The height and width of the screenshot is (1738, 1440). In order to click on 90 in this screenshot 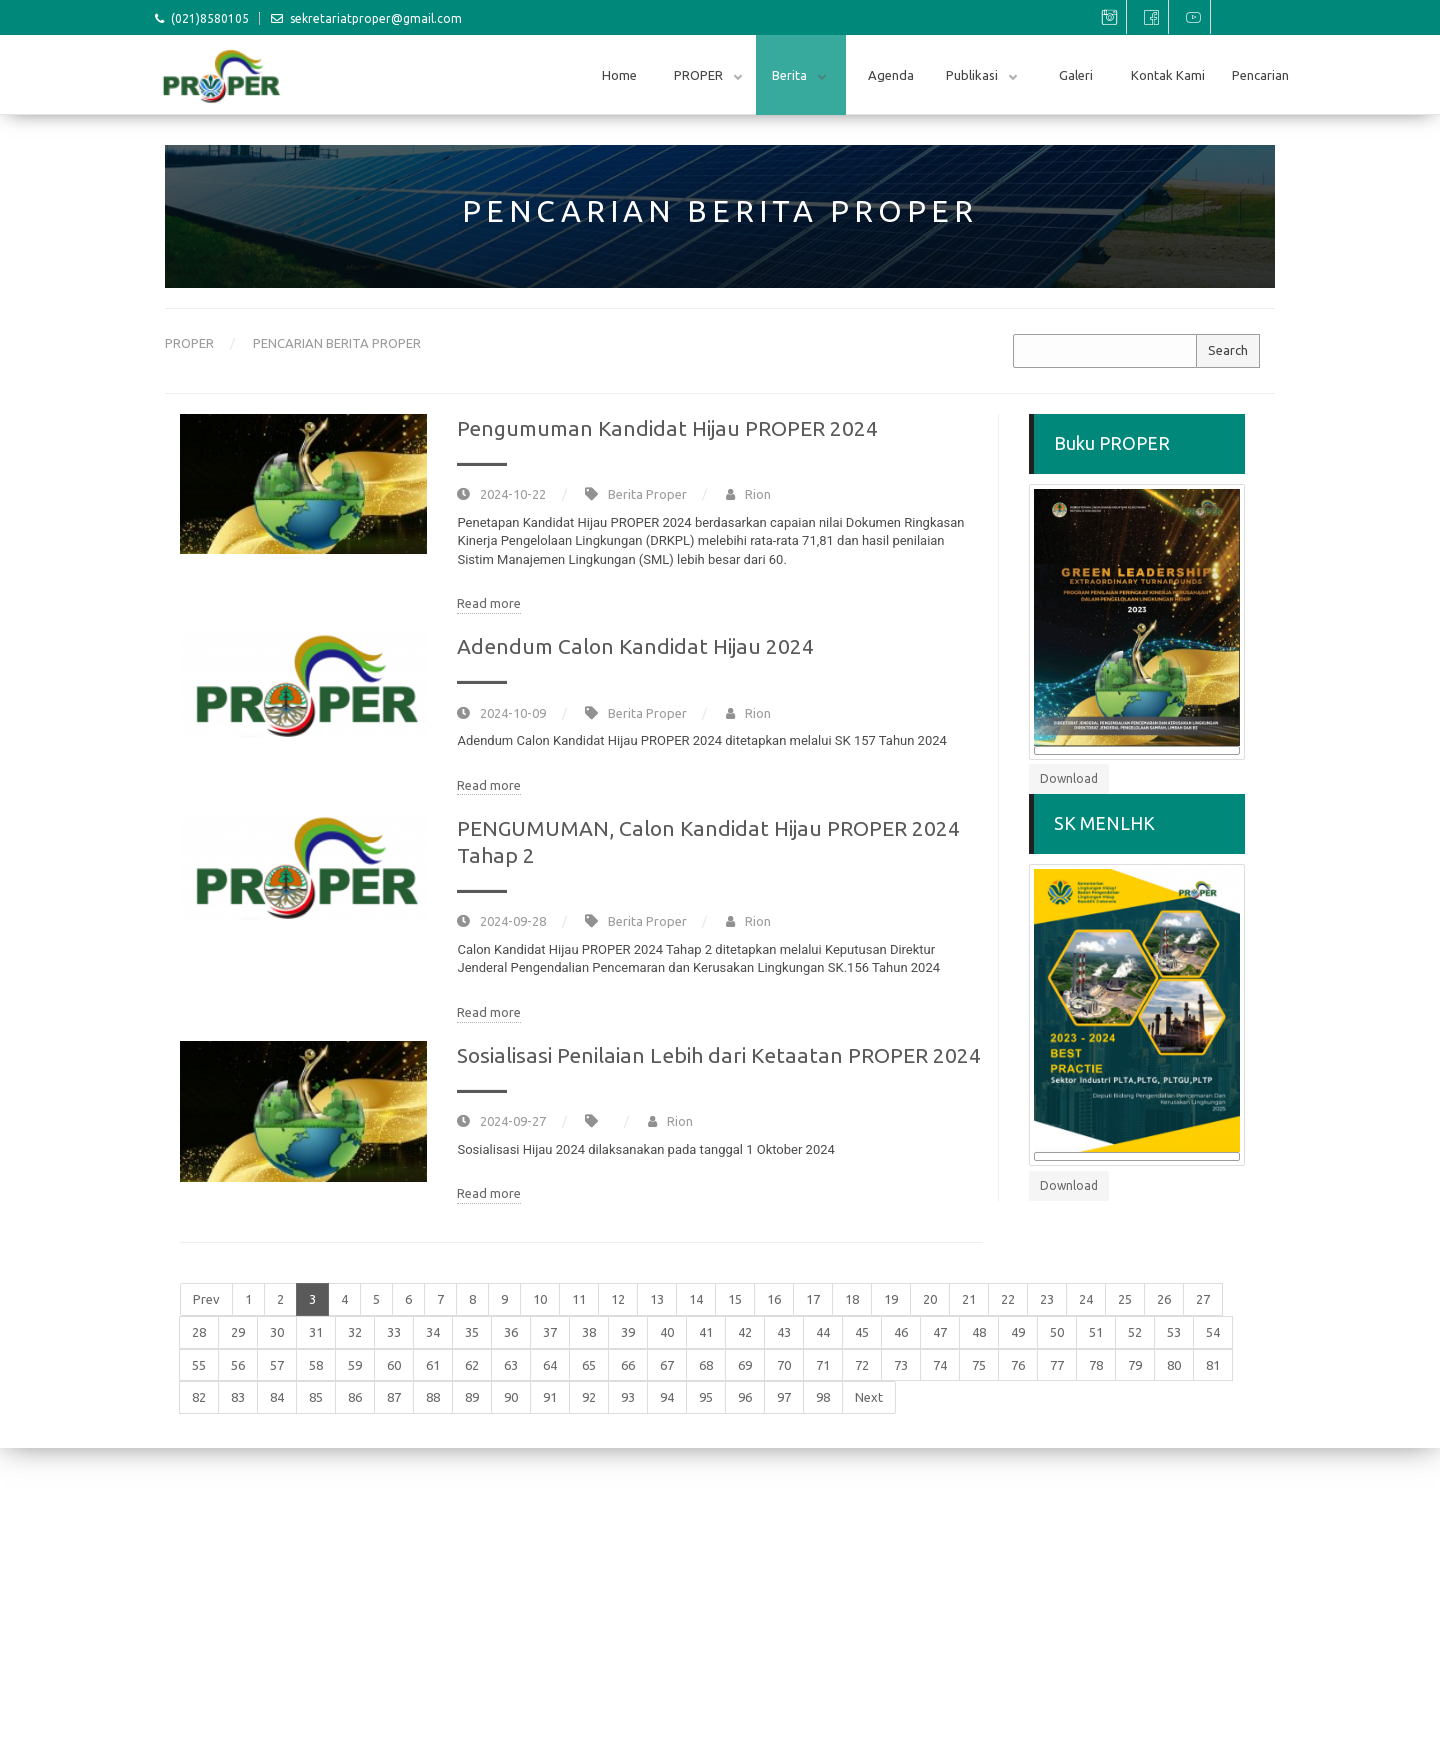, I will do `click(511, 1397)`.